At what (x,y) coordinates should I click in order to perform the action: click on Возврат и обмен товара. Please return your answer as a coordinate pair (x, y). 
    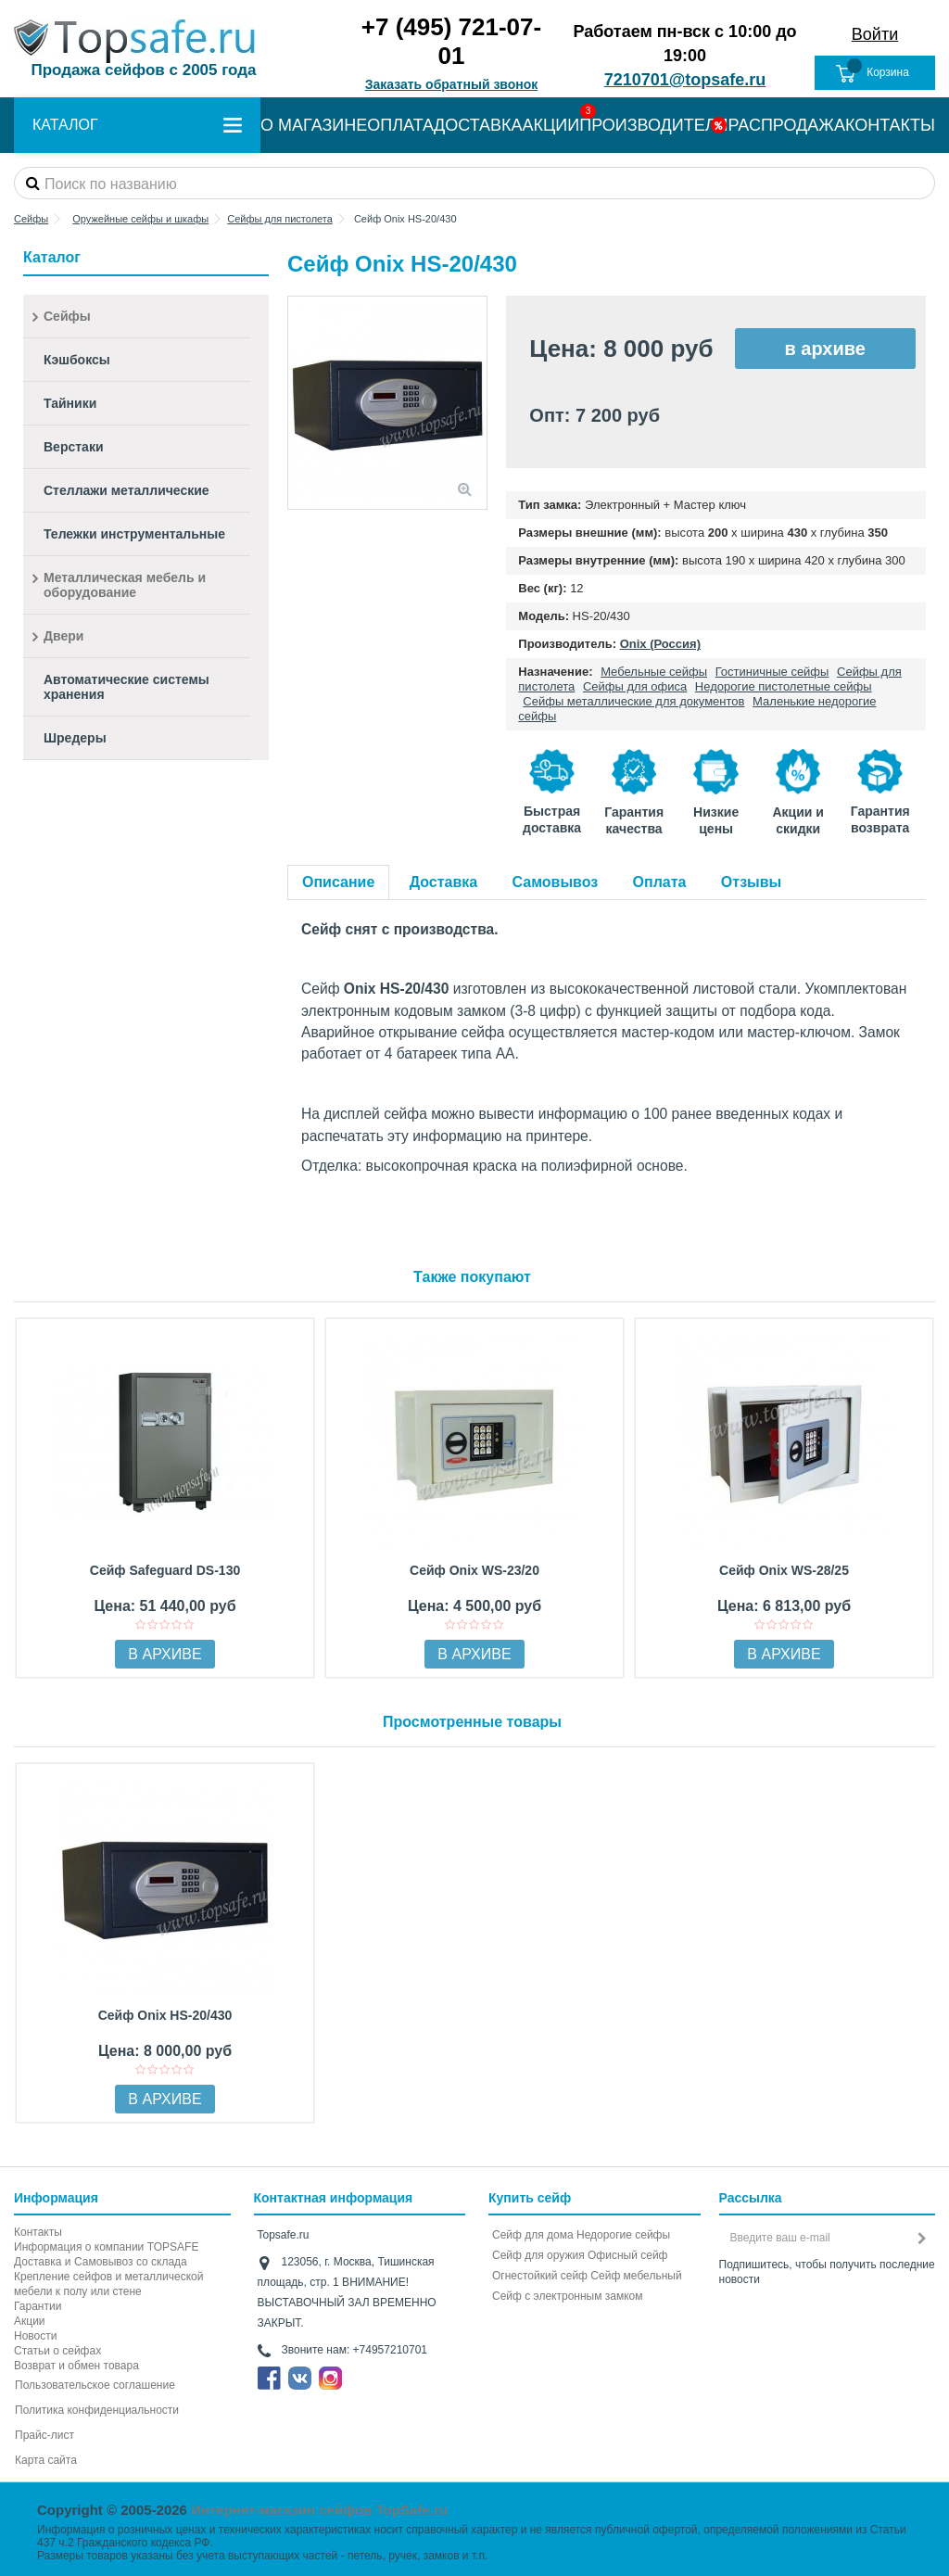
    Looking at the image, I should click on (76, 2365).